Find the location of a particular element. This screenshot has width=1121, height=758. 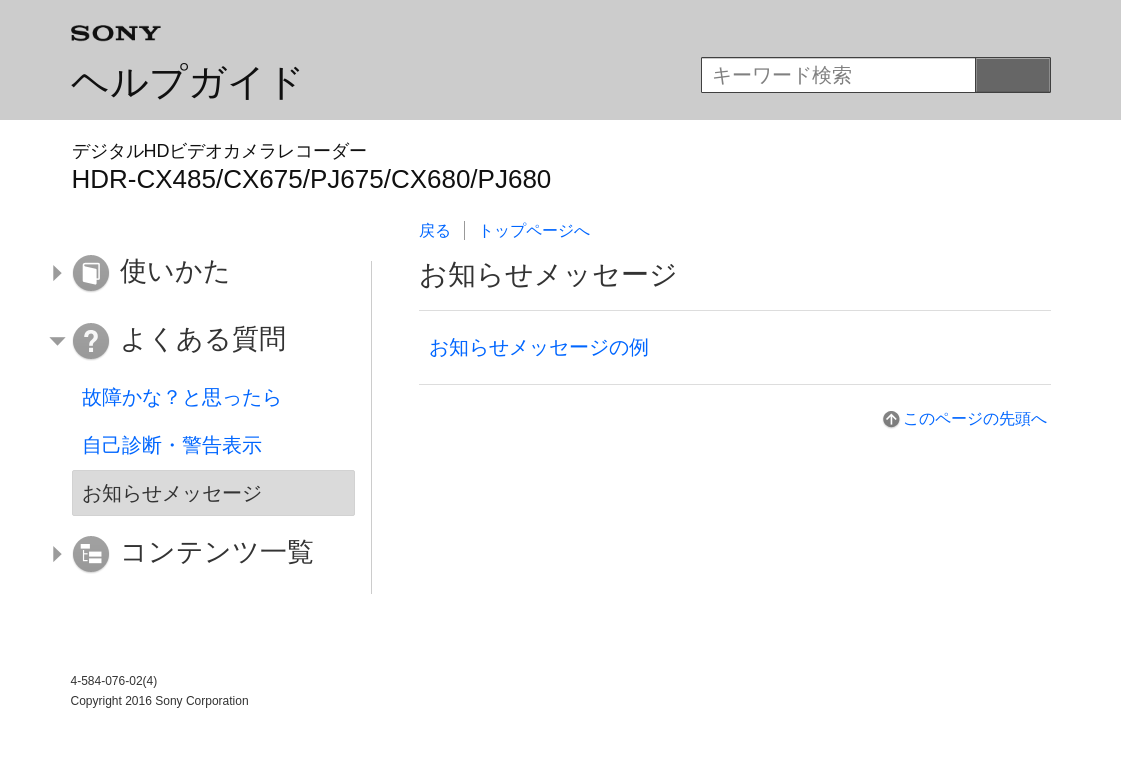

トップページへ is located at coordinates (534, 230).